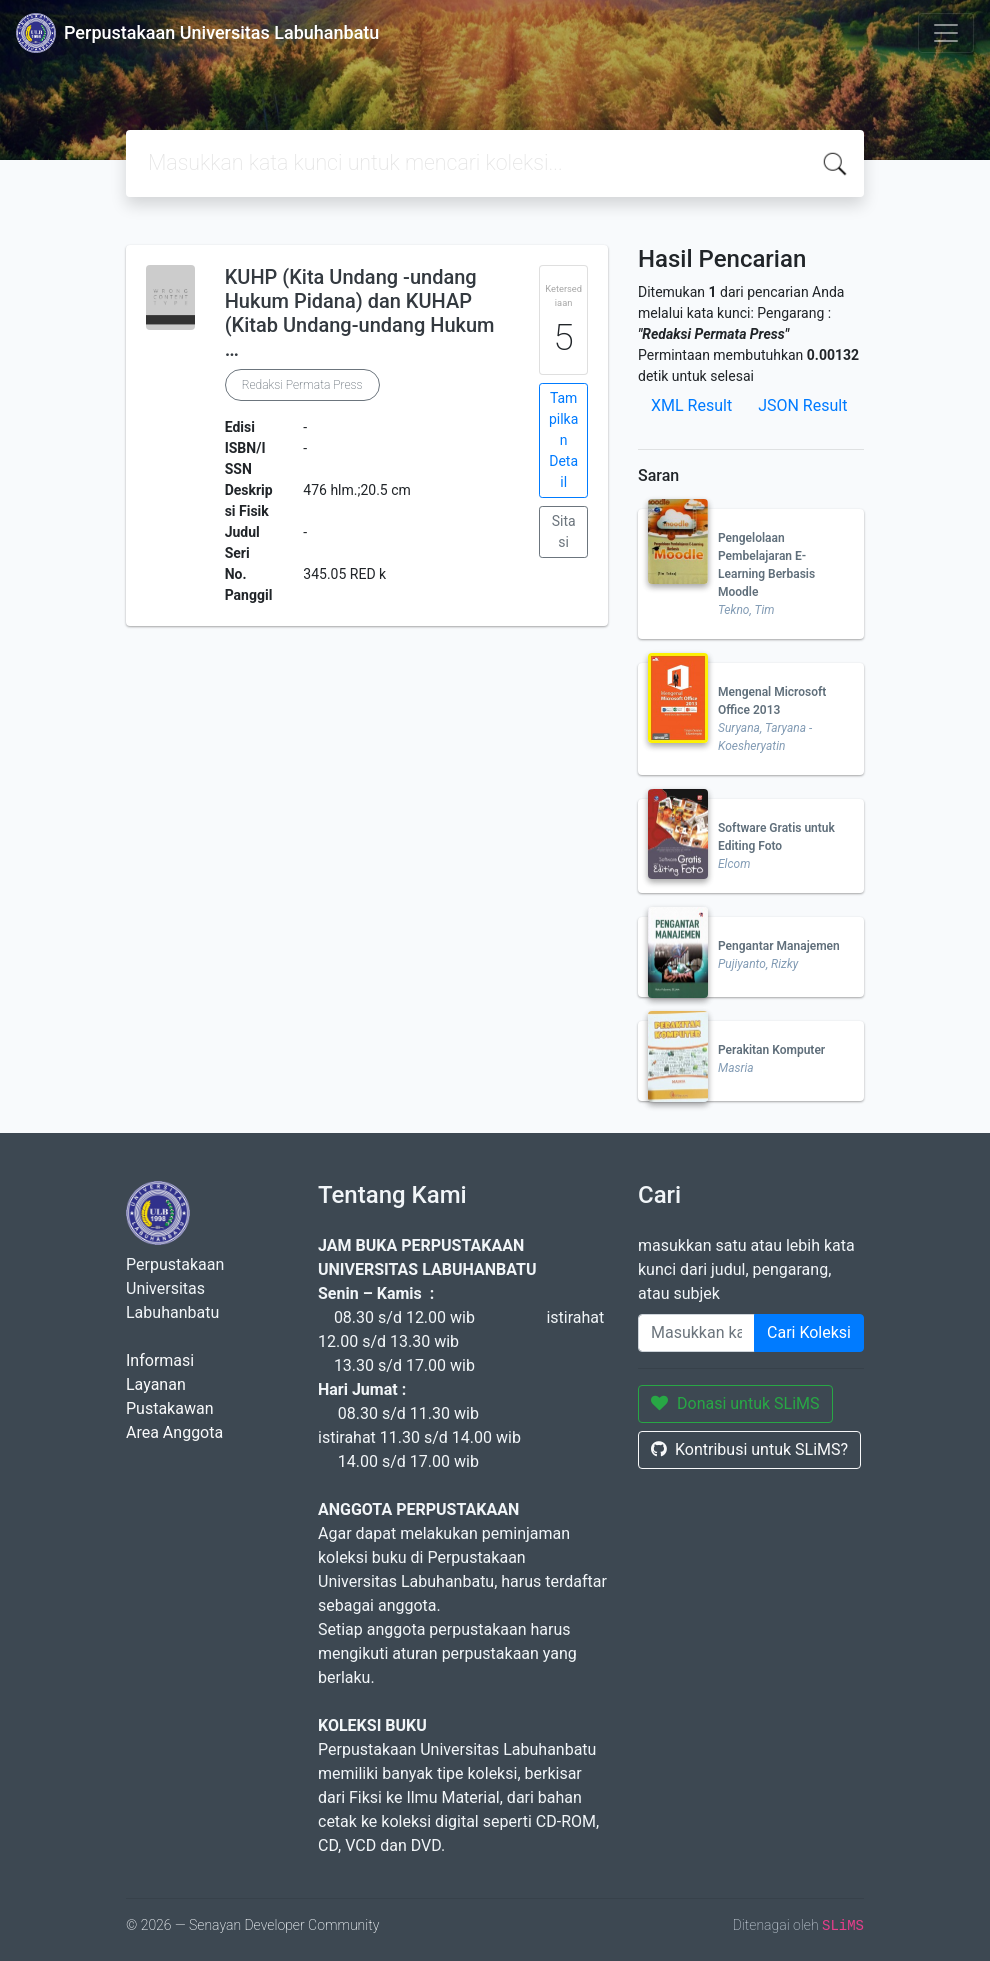  What do you see at coordinates (779, 946) in the screenshot?
I see `Pengantar Manajemen` at bounding box center [779, 946].